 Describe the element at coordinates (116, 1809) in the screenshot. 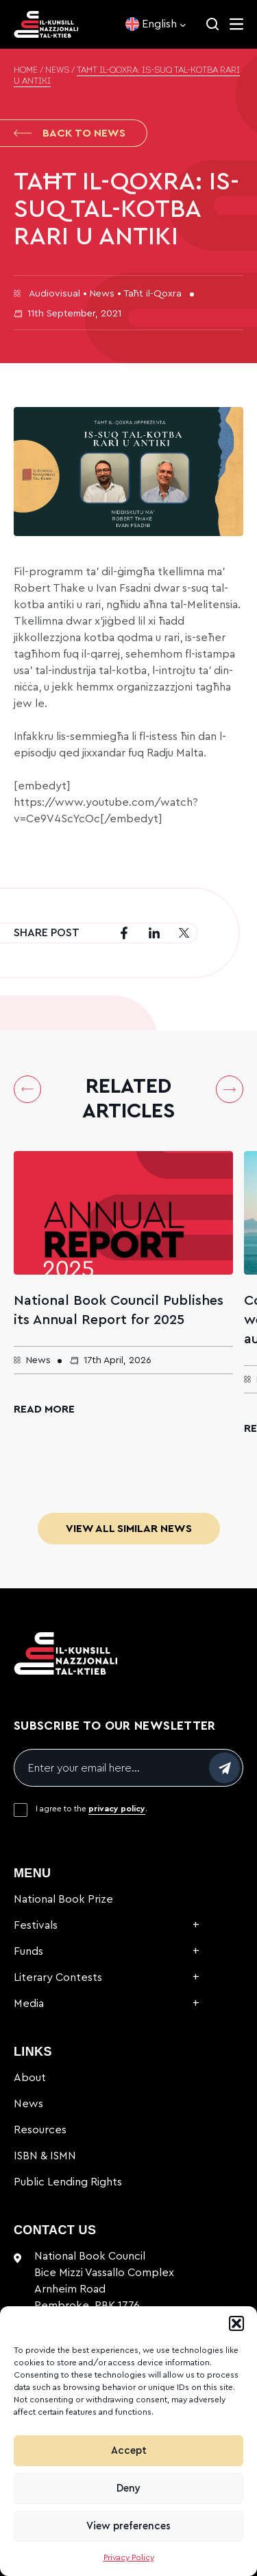

I see `privacy policy` at that location.